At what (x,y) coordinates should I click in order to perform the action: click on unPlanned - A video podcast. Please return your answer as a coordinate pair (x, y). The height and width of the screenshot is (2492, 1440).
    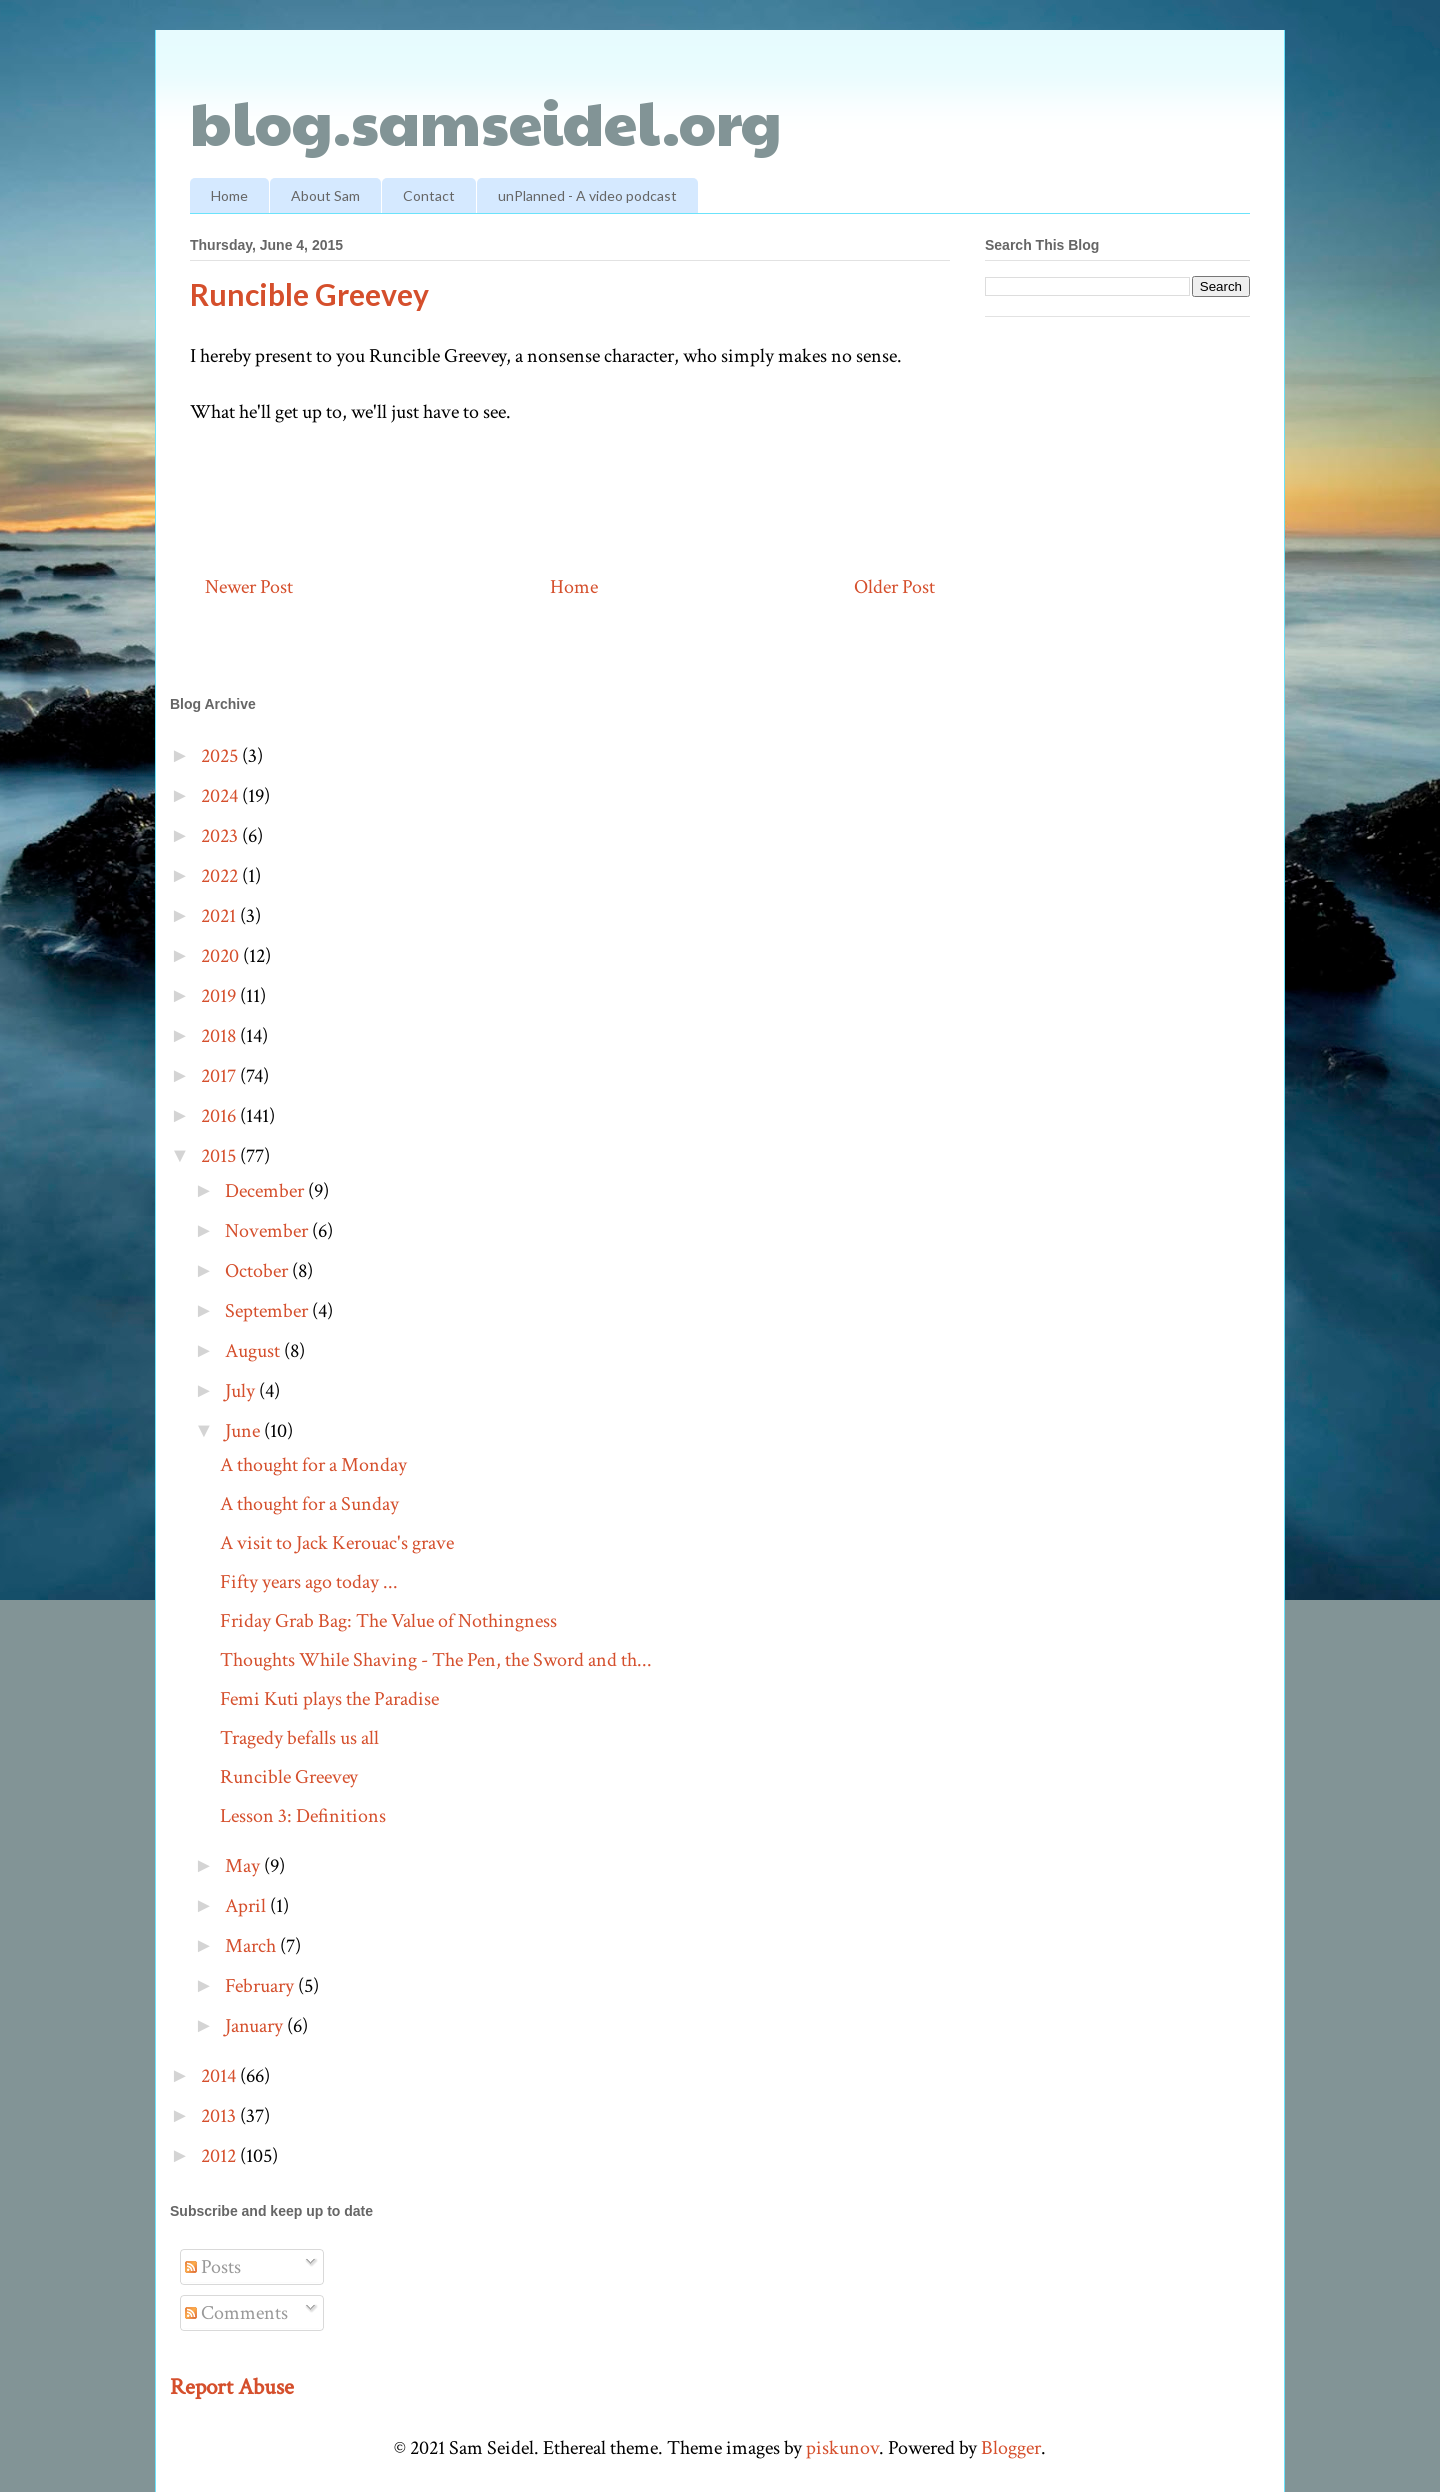
    Looking at the image, I should click on (587, 195).